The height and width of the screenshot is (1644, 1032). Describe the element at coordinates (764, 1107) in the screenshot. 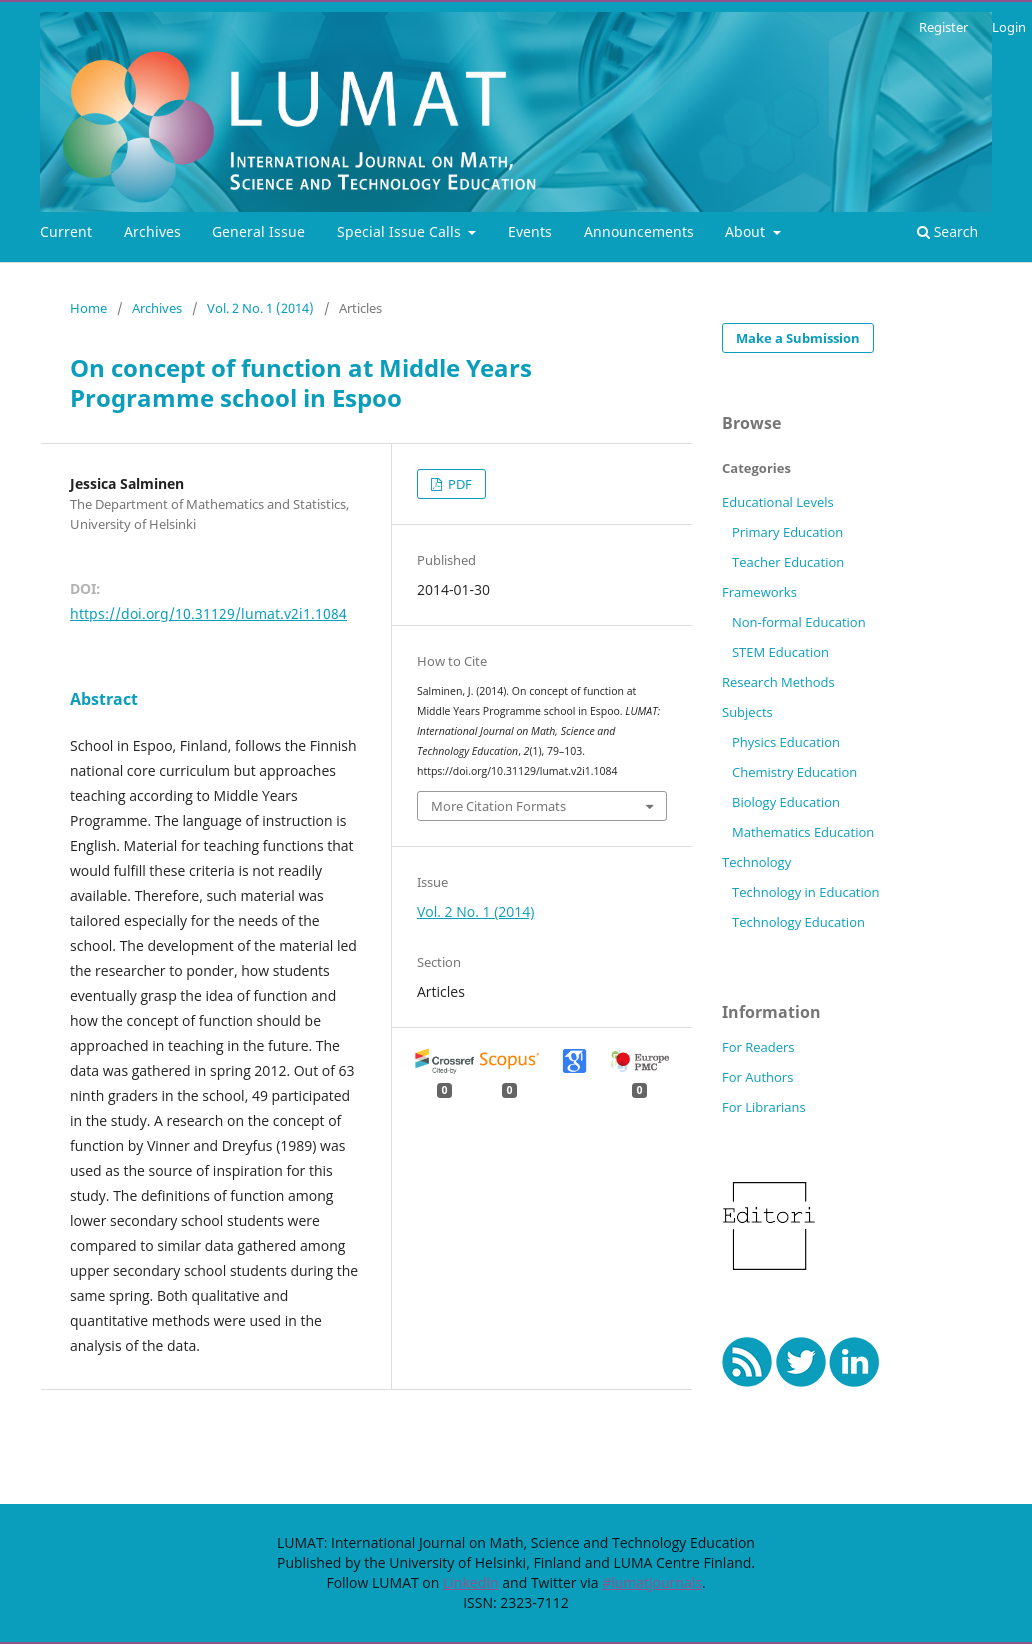

I see `For Librarians` at that location.